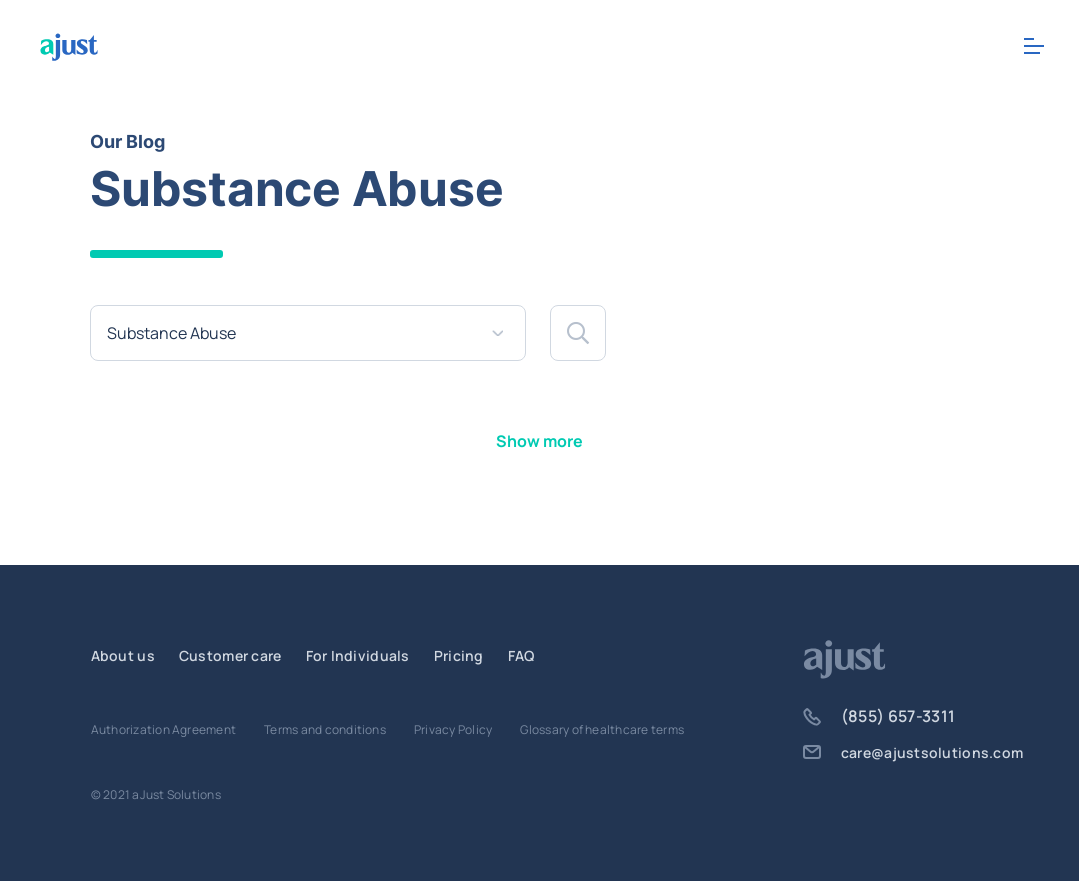 Image resolution: width=1079 pixels, height=881 pixels. I want to click on Authorization Agreement, so click(164, 729).